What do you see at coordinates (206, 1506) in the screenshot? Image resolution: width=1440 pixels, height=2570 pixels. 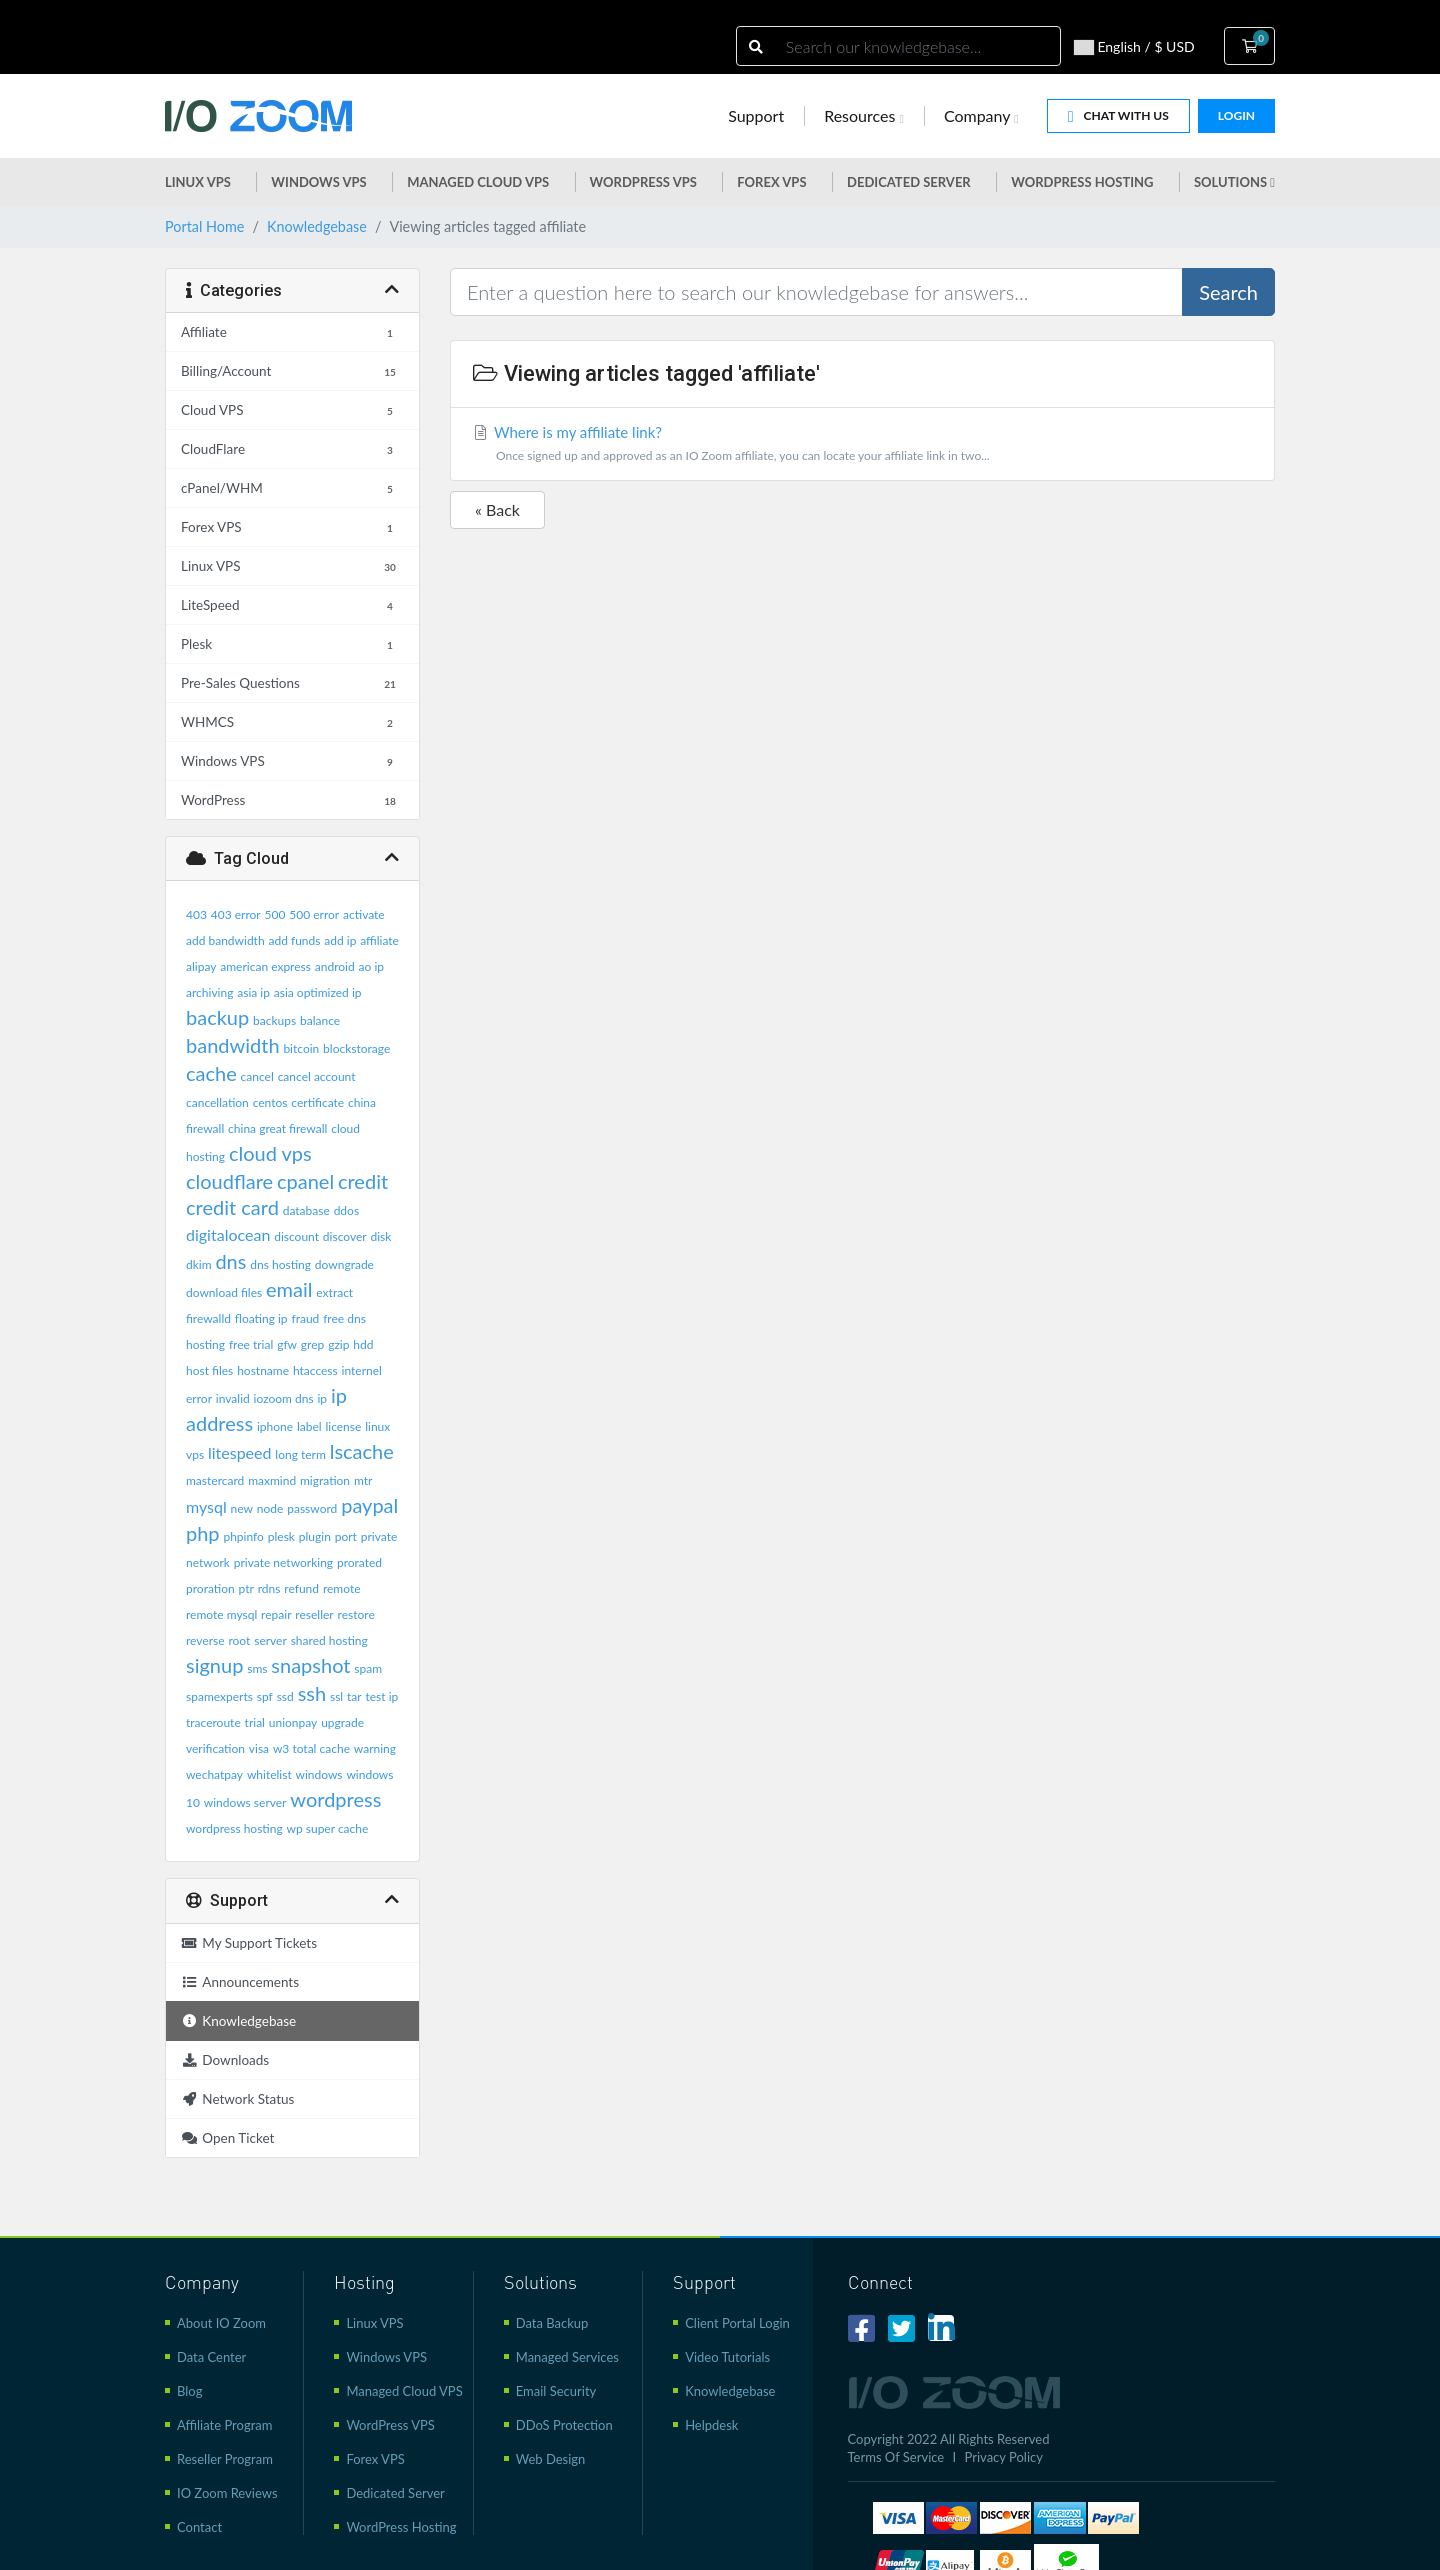 I see `mysql` at bounding box center [206, 1506].